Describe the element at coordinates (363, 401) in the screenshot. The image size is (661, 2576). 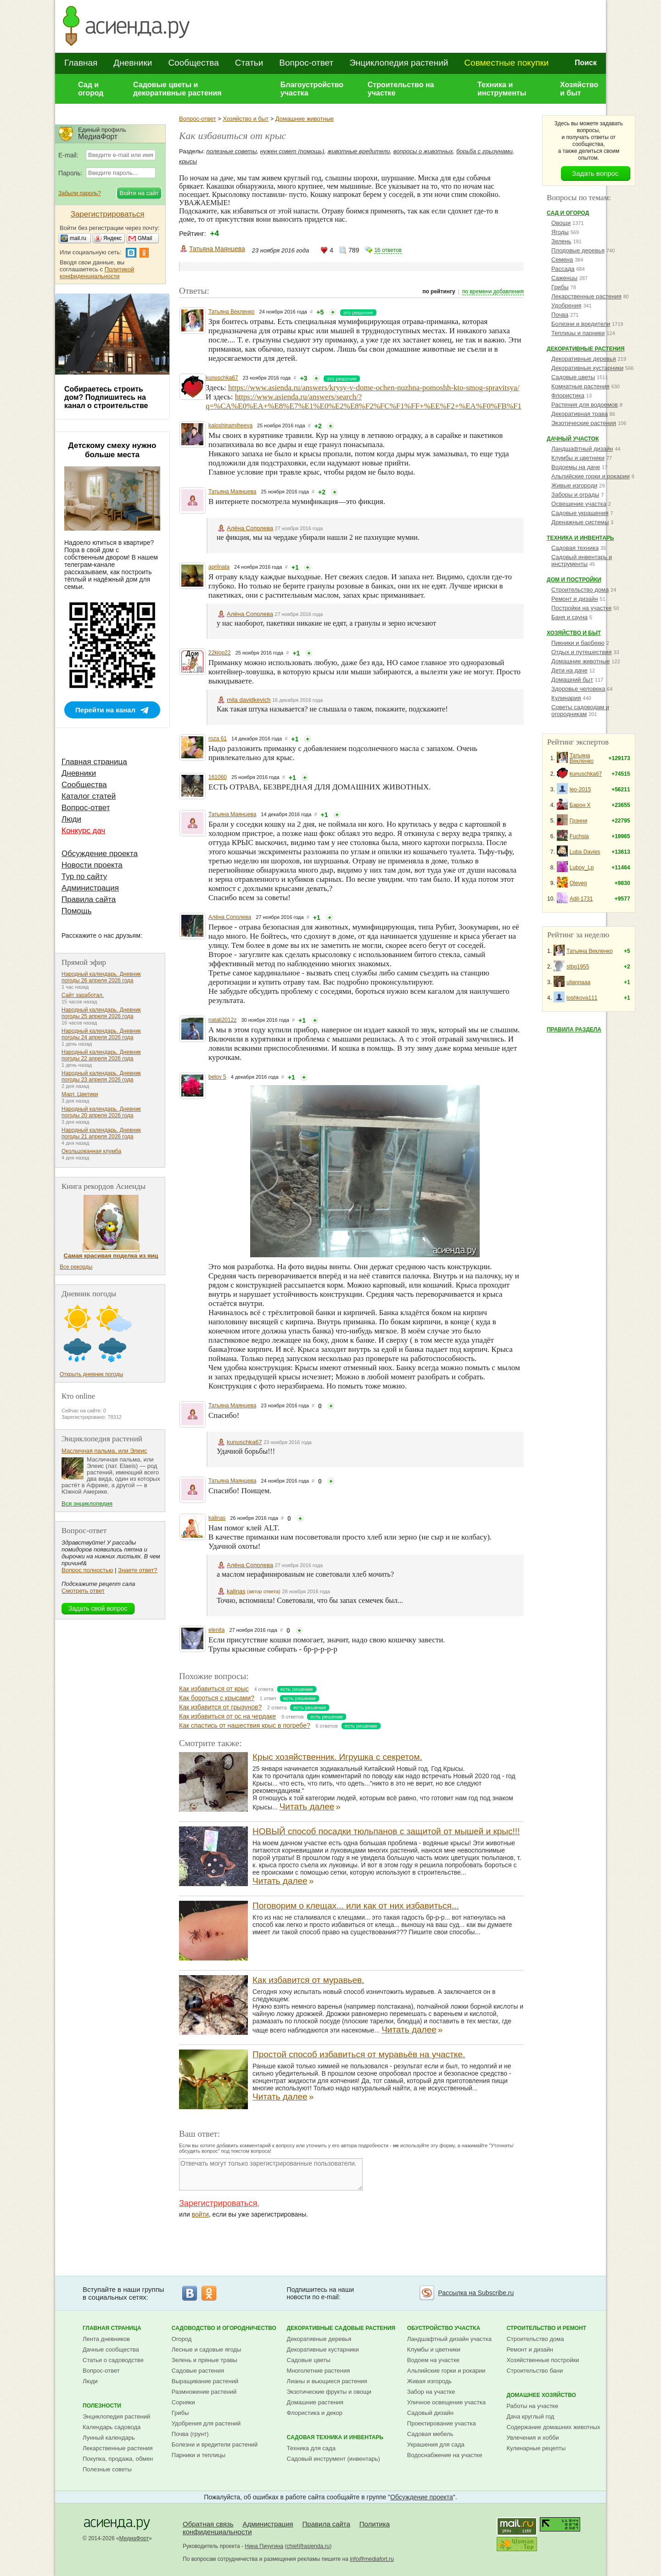
I see `https://www.asienda.ru/answers/search/?q=%CA%E0%EA+%E8%E7%E1%E0%E2%E8%F2%FC%F1%FF+%EE%F2+%EA%F0%FB%F1` at that location.